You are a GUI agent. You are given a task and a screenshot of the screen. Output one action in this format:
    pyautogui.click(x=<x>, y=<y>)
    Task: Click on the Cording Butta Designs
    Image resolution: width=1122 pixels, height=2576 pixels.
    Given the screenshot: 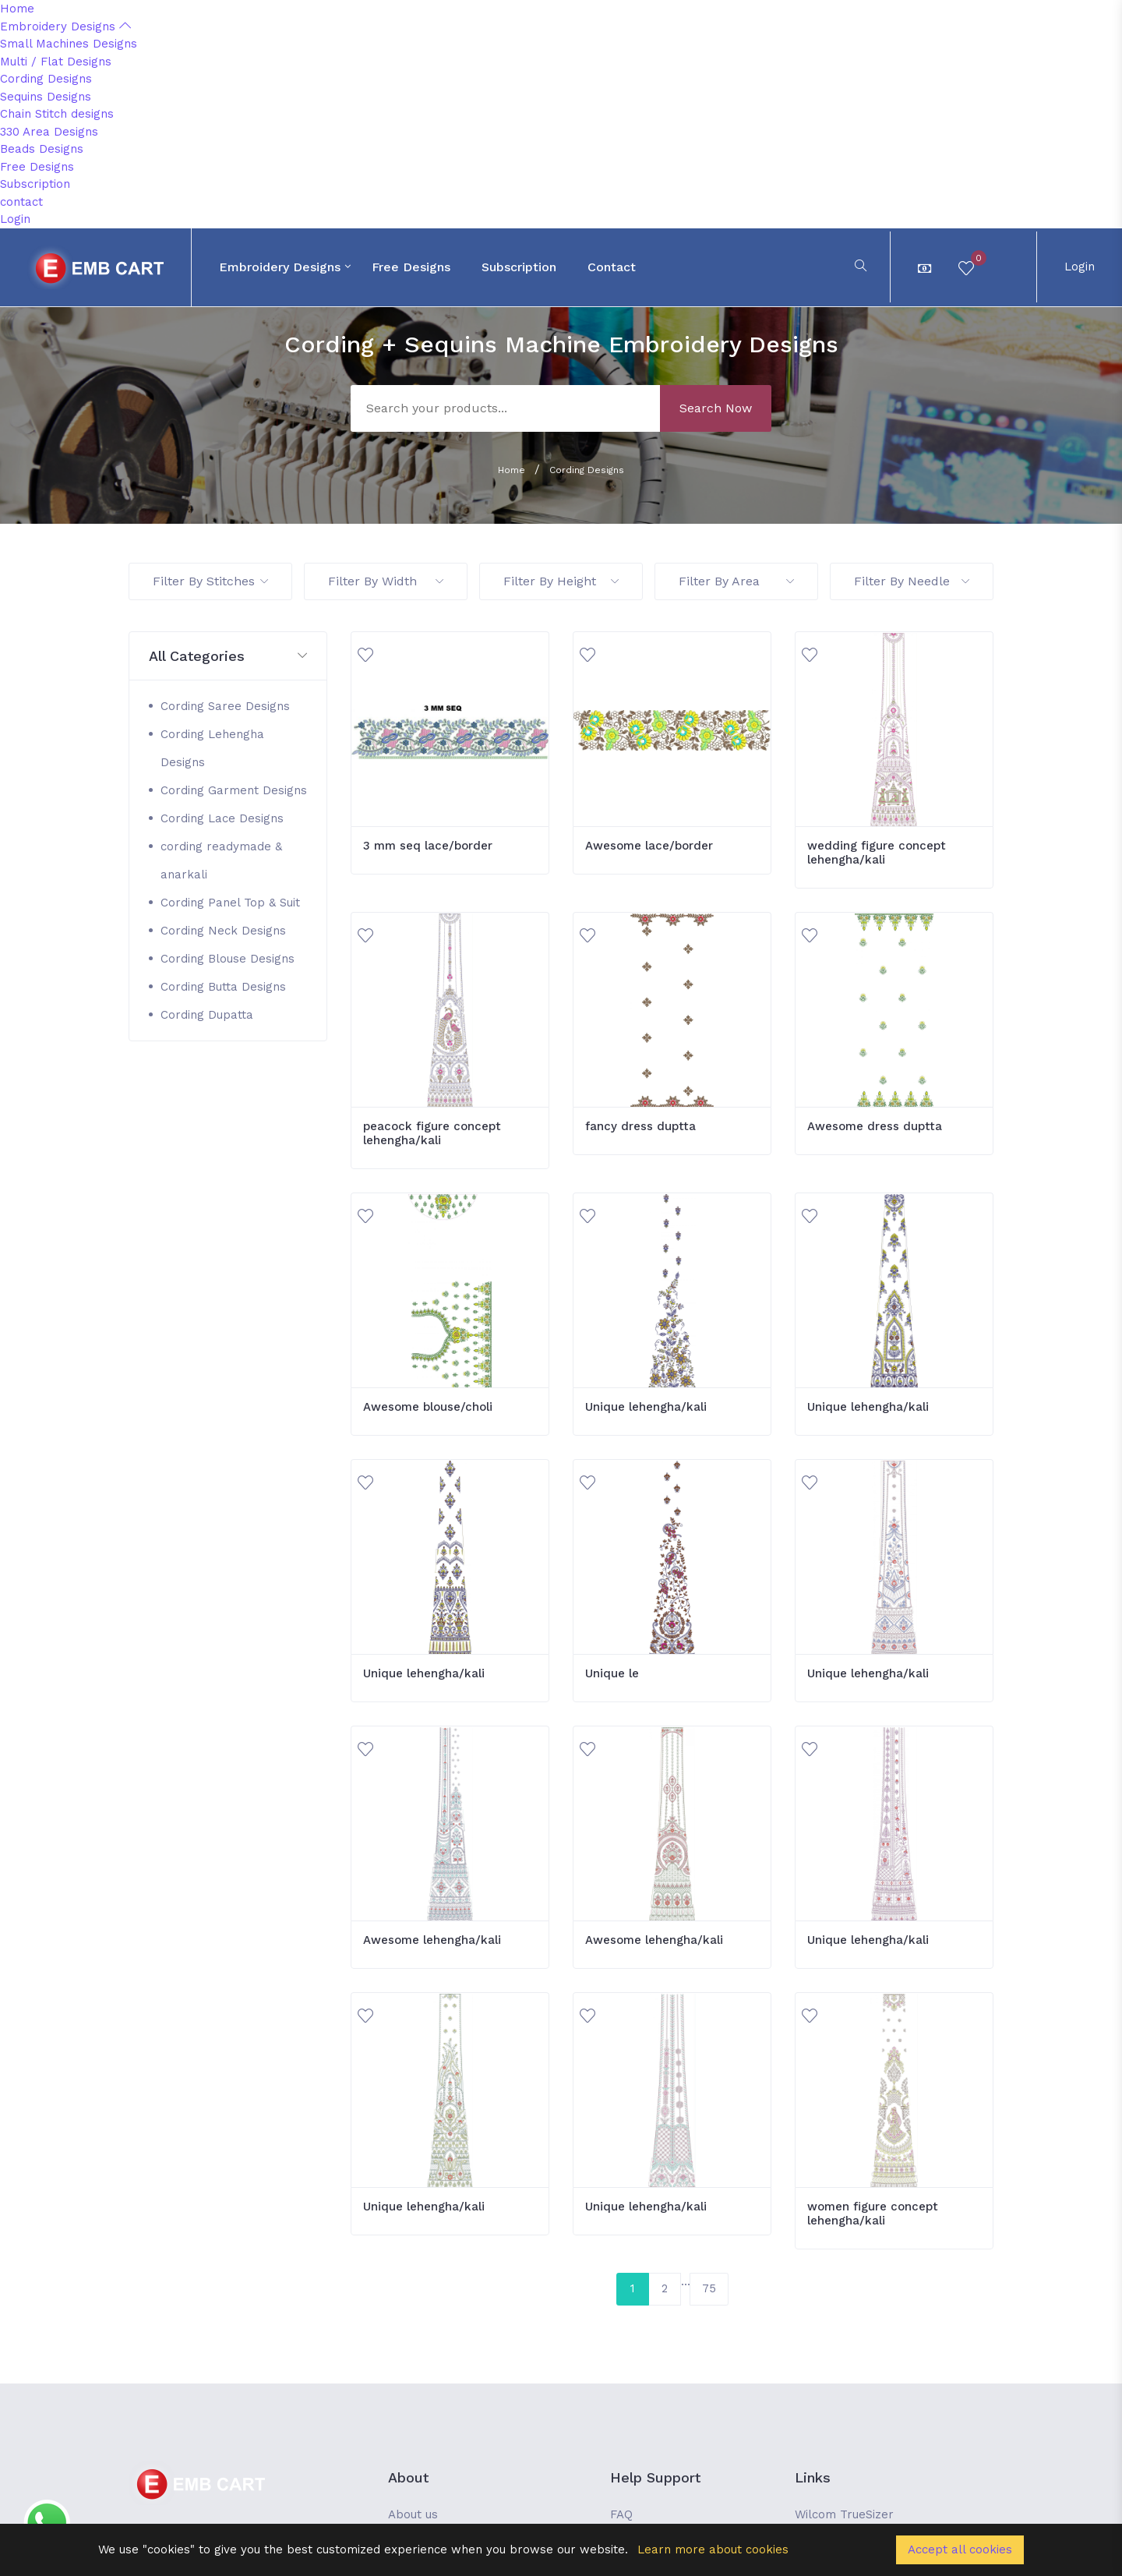 What is the action you would take?
    pyautogui.click(x=223, y=987)
    